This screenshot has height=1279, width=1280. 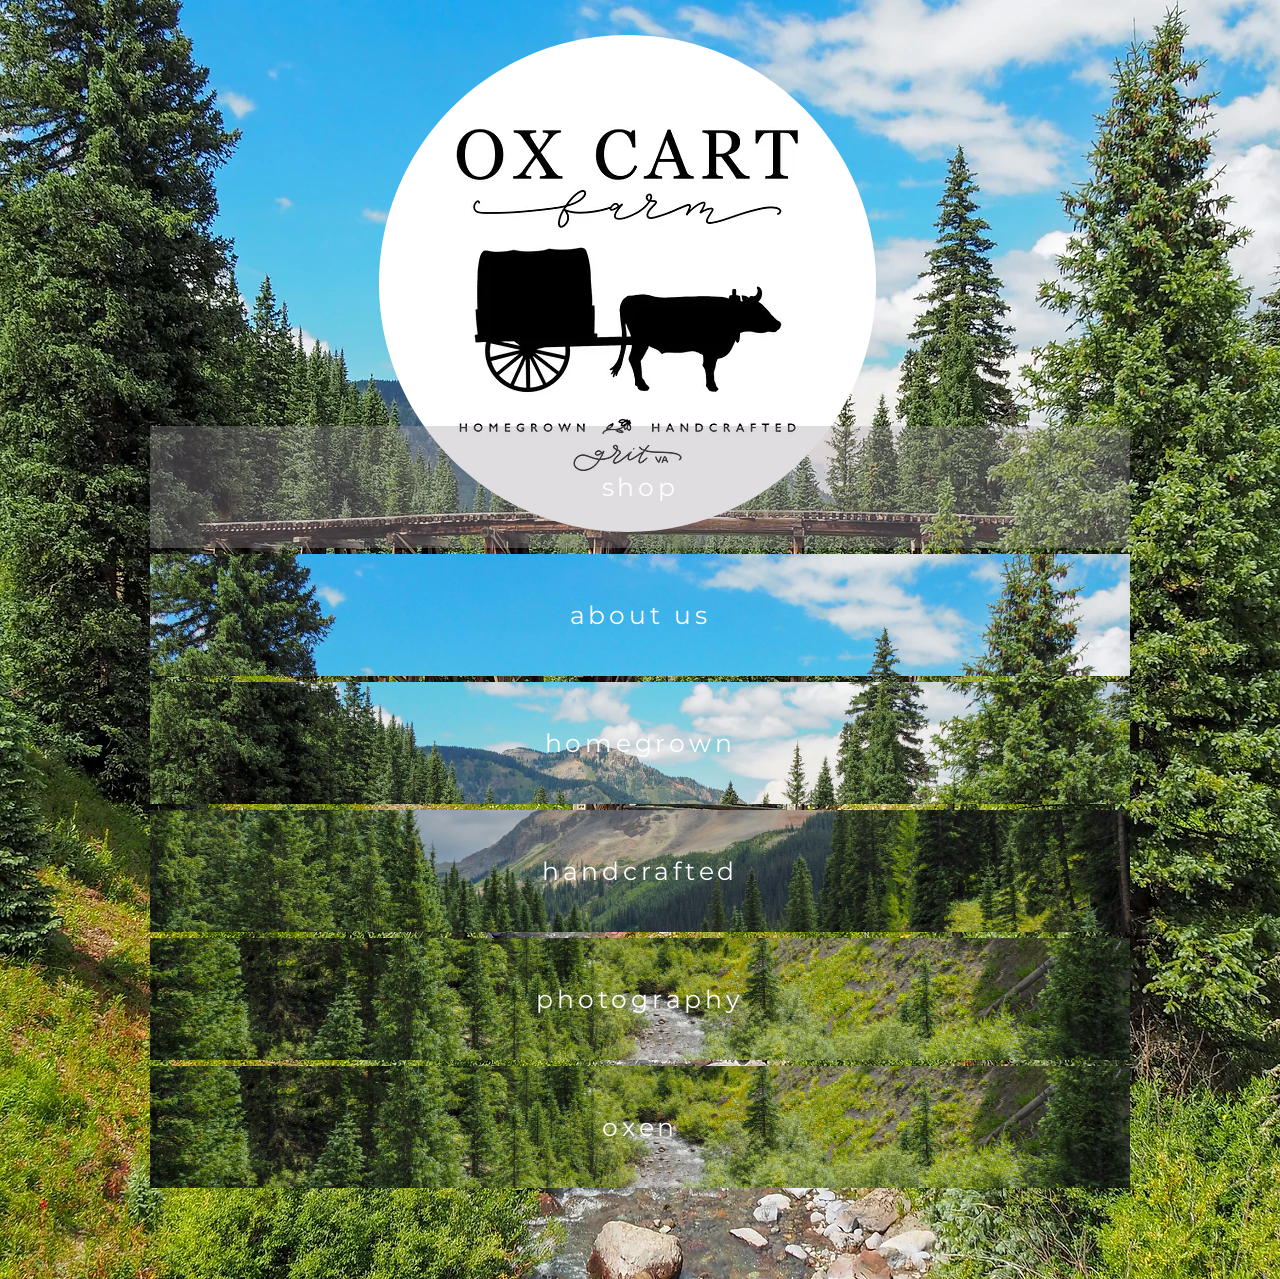 I want to click on [photography], so click(x=640, y=999).